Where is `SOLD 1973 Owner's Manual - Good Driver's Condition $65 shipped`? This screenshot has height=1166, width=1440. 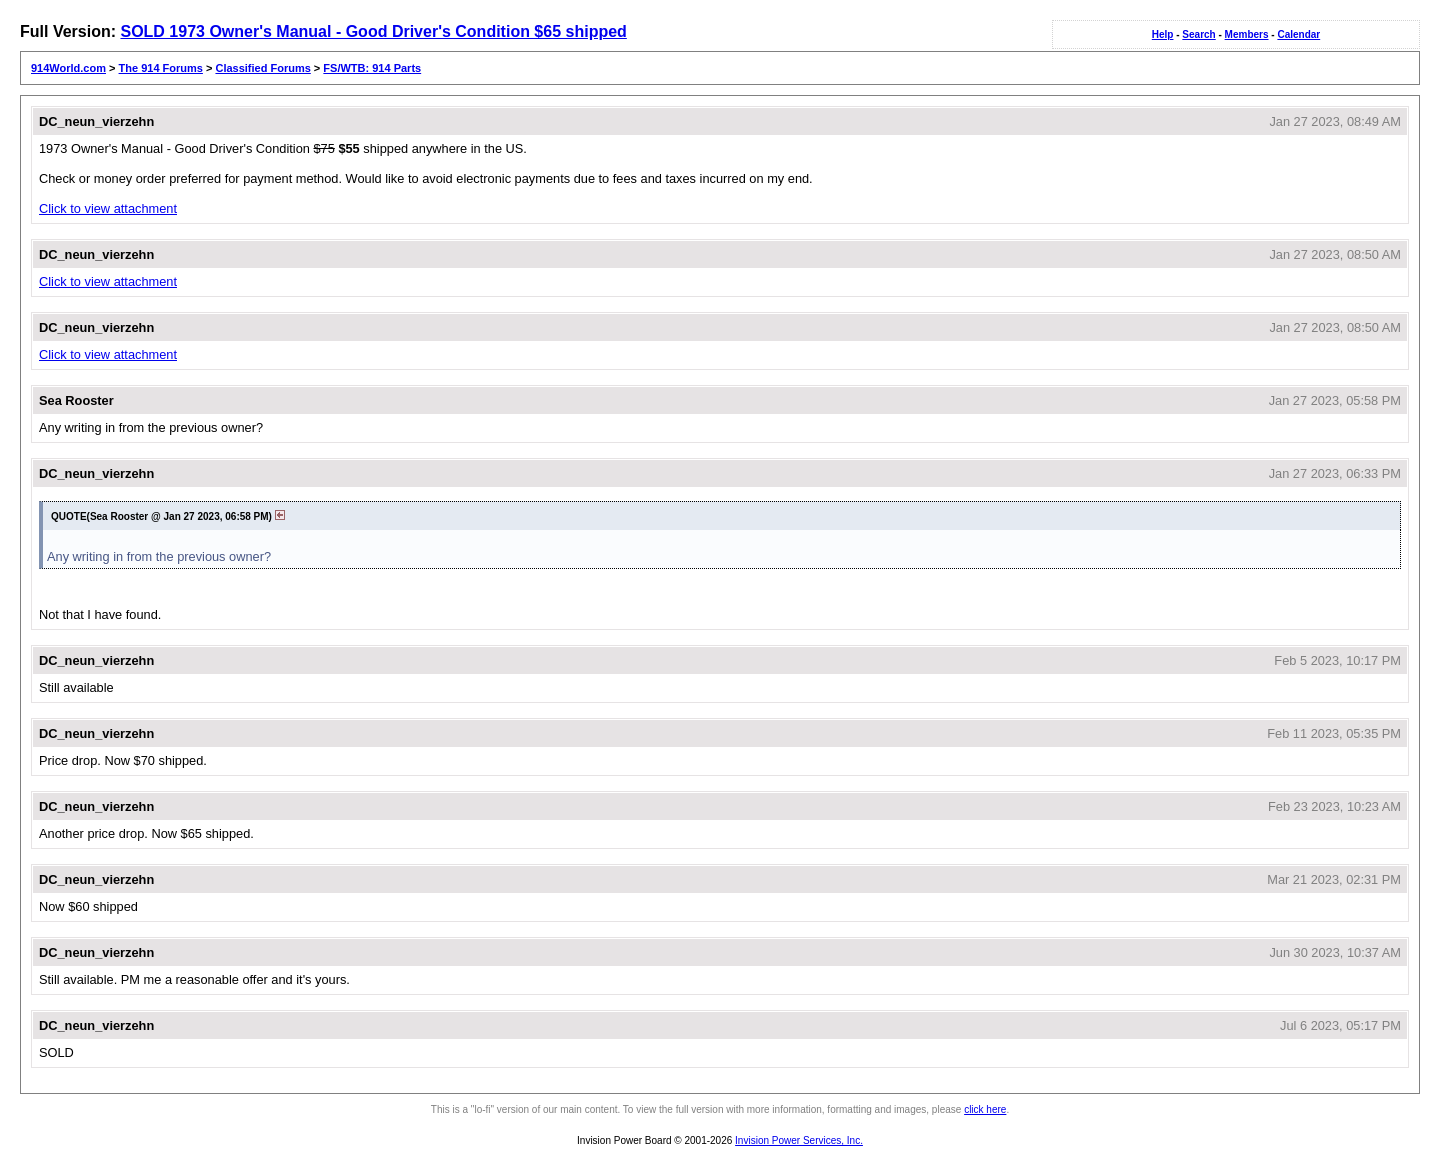
SOLD 1973 Owner's Manual - Good Driver's Condition $65 shipped is located at coordinates (373, 31).